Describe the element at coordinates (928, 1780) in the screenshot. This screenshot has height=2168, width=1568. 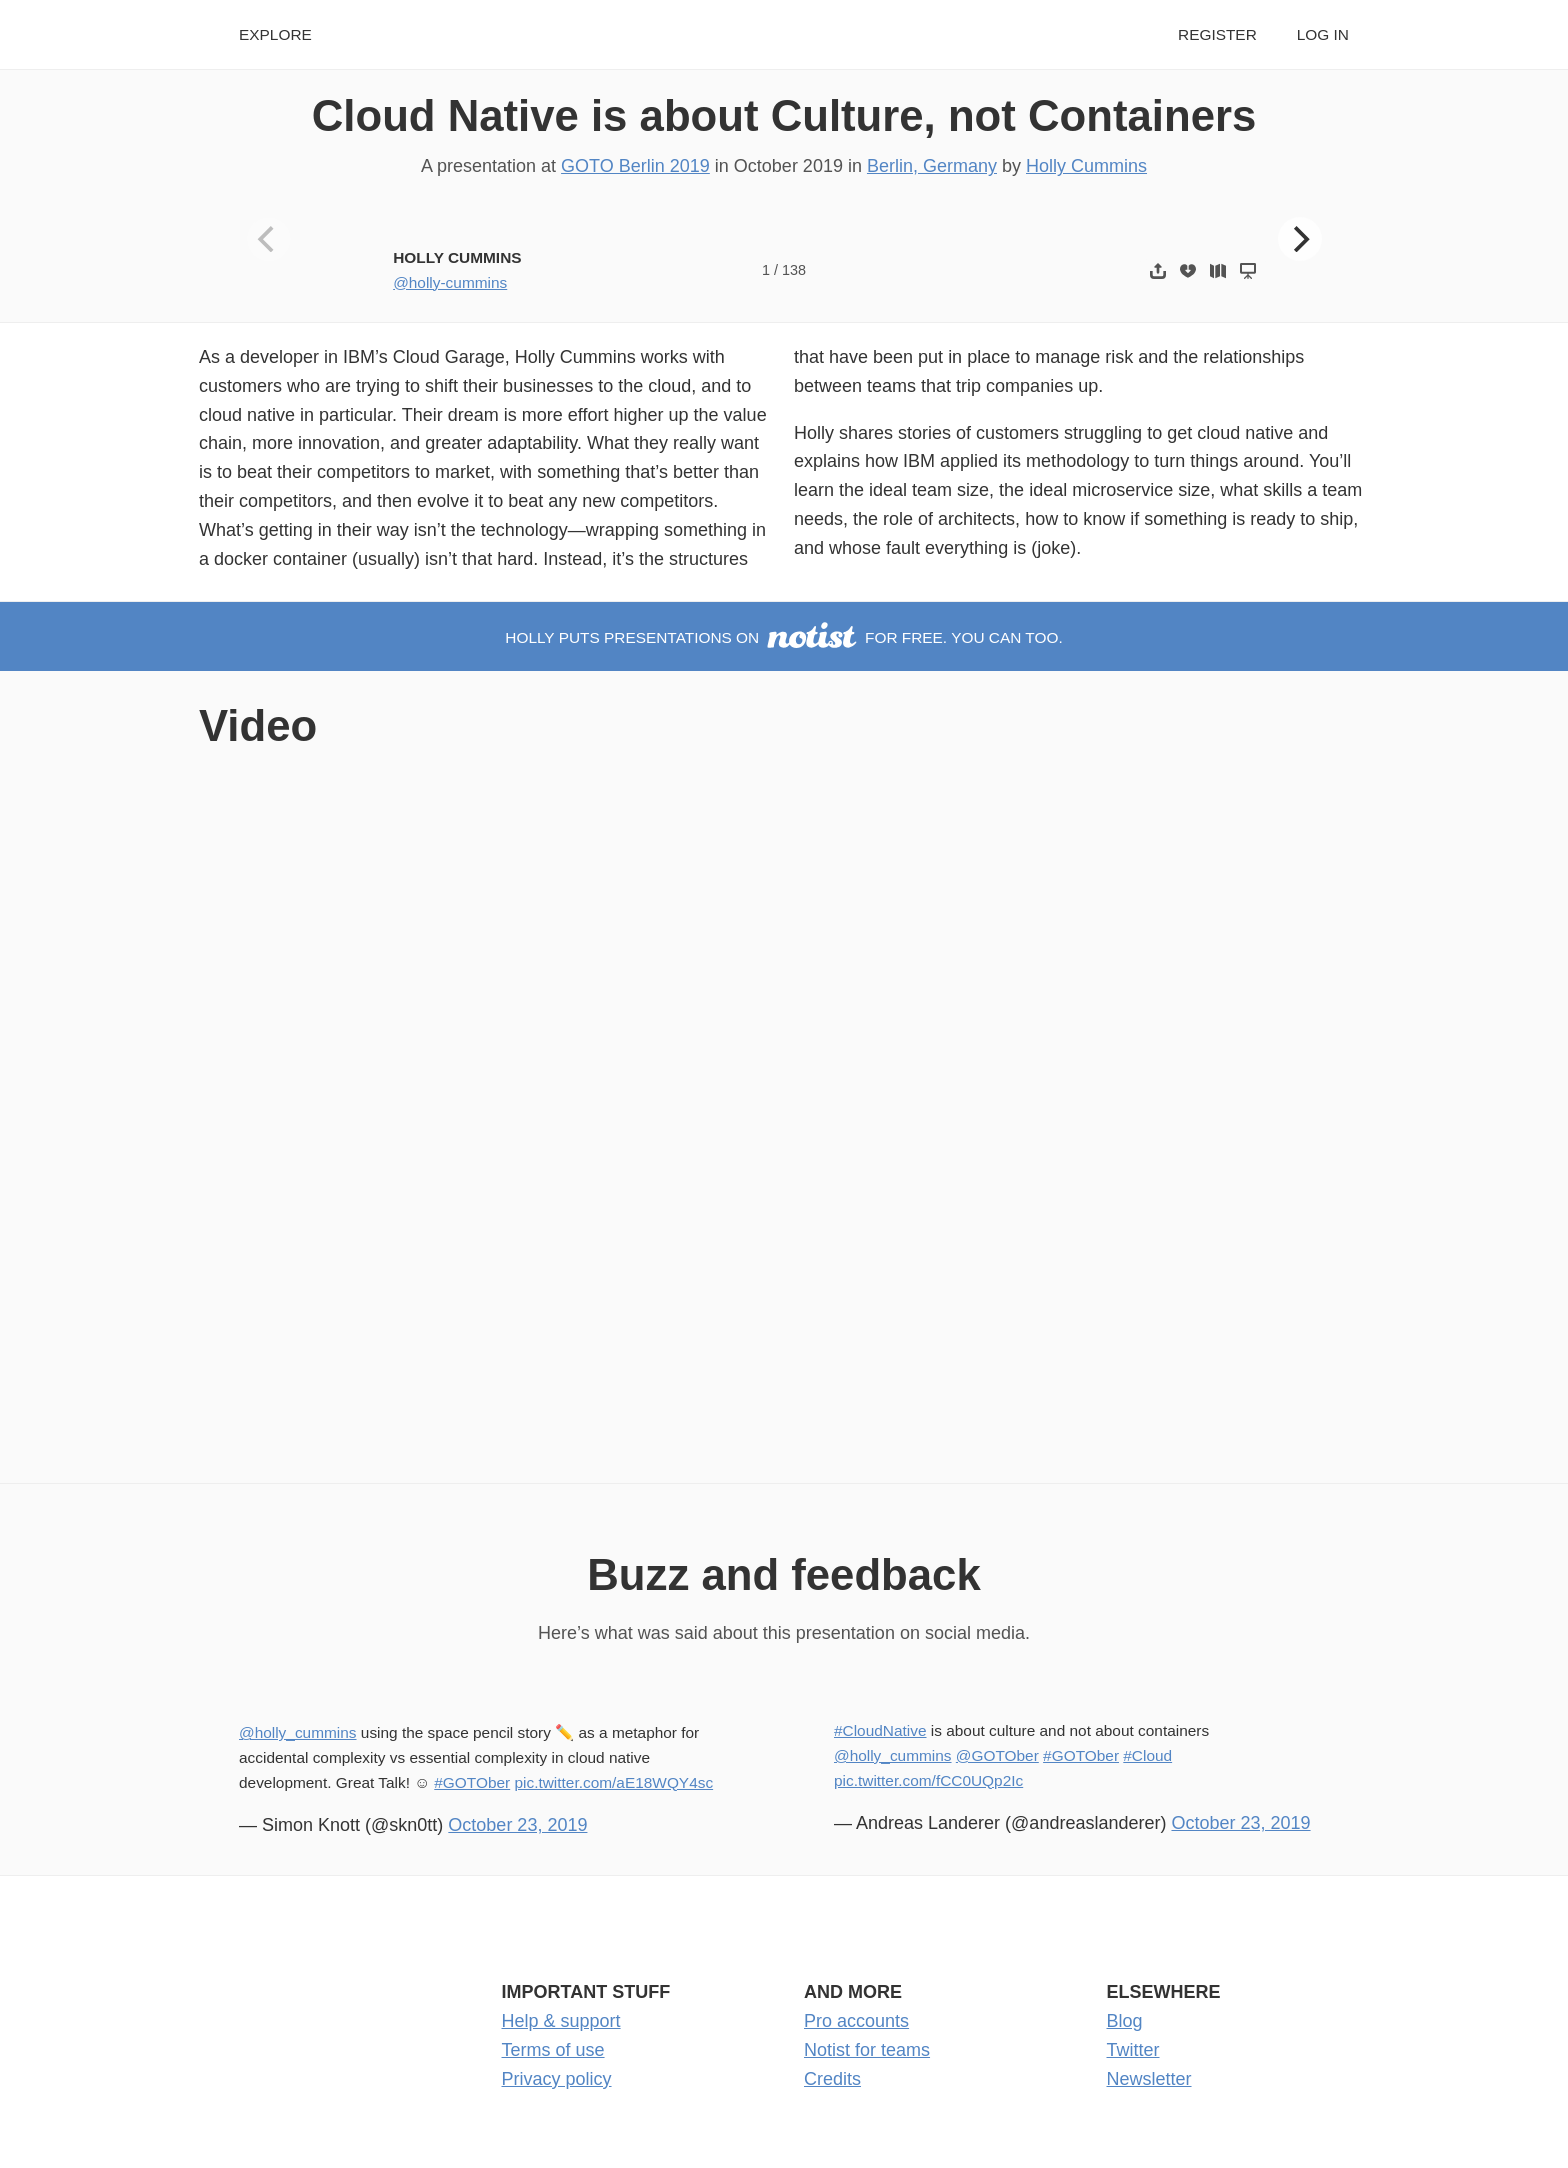
I see `pic.twitter.com/fCC0UQp2Ic` at that location.